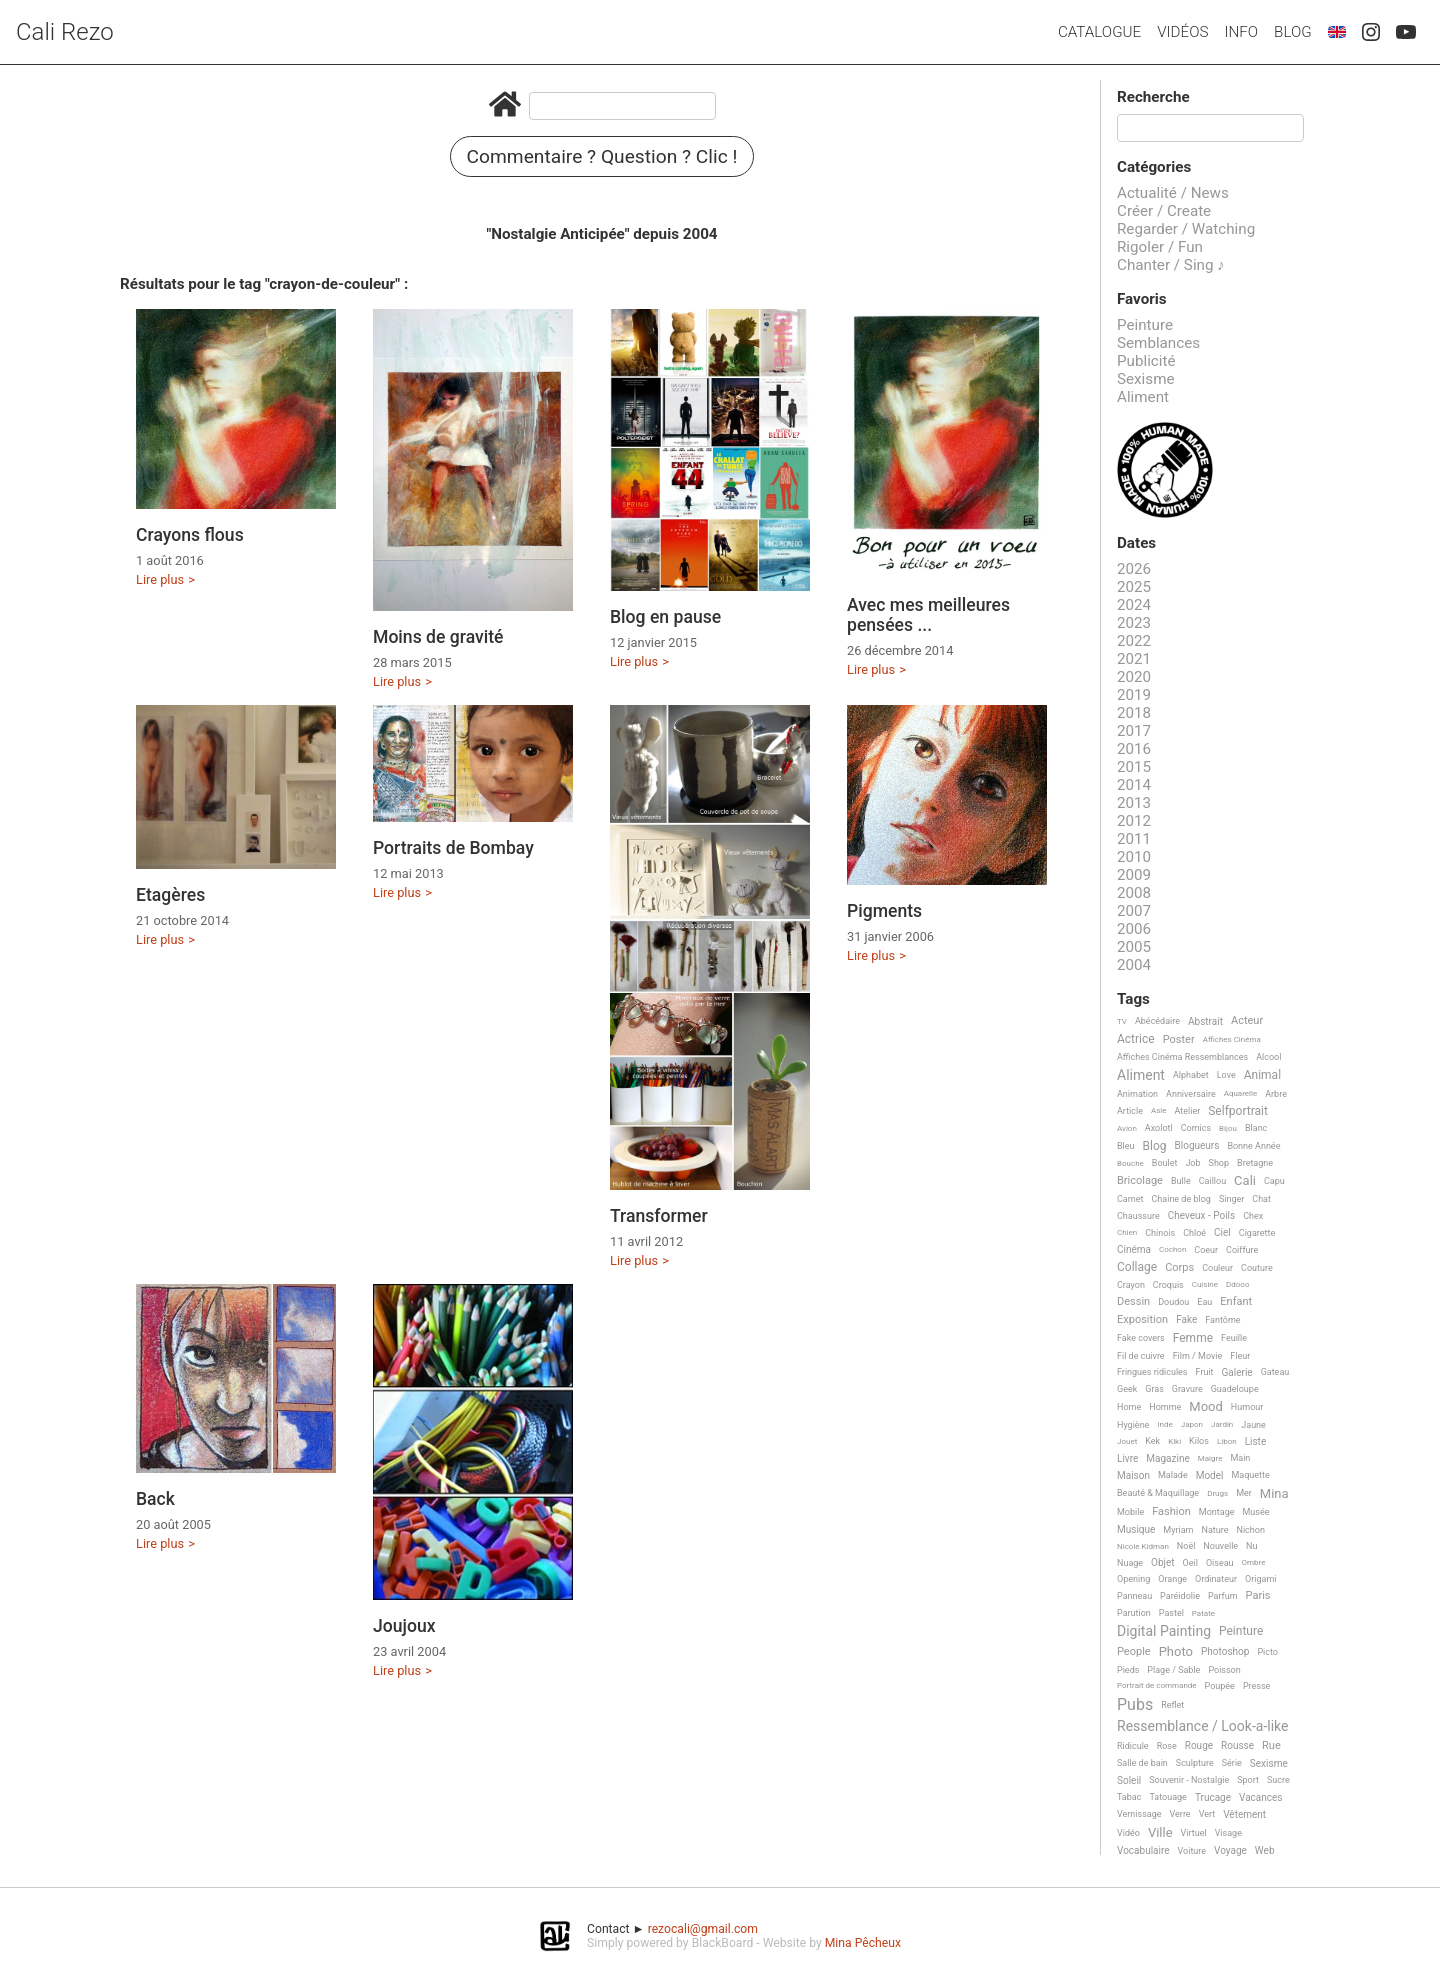 The width and height of the screenshot is (1440, 1984). I want to click on Blog, so click(1293, 32).